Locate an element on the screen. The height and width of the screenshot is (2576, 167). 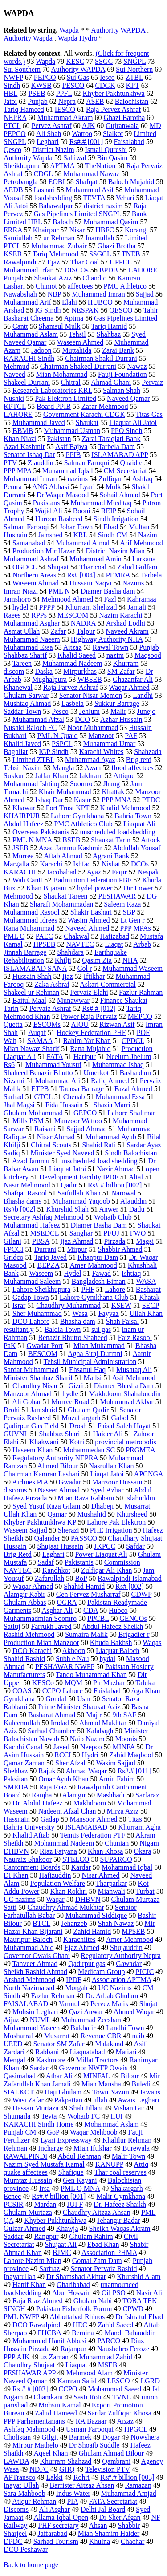
Soomro is located at coordinates (81, 783).